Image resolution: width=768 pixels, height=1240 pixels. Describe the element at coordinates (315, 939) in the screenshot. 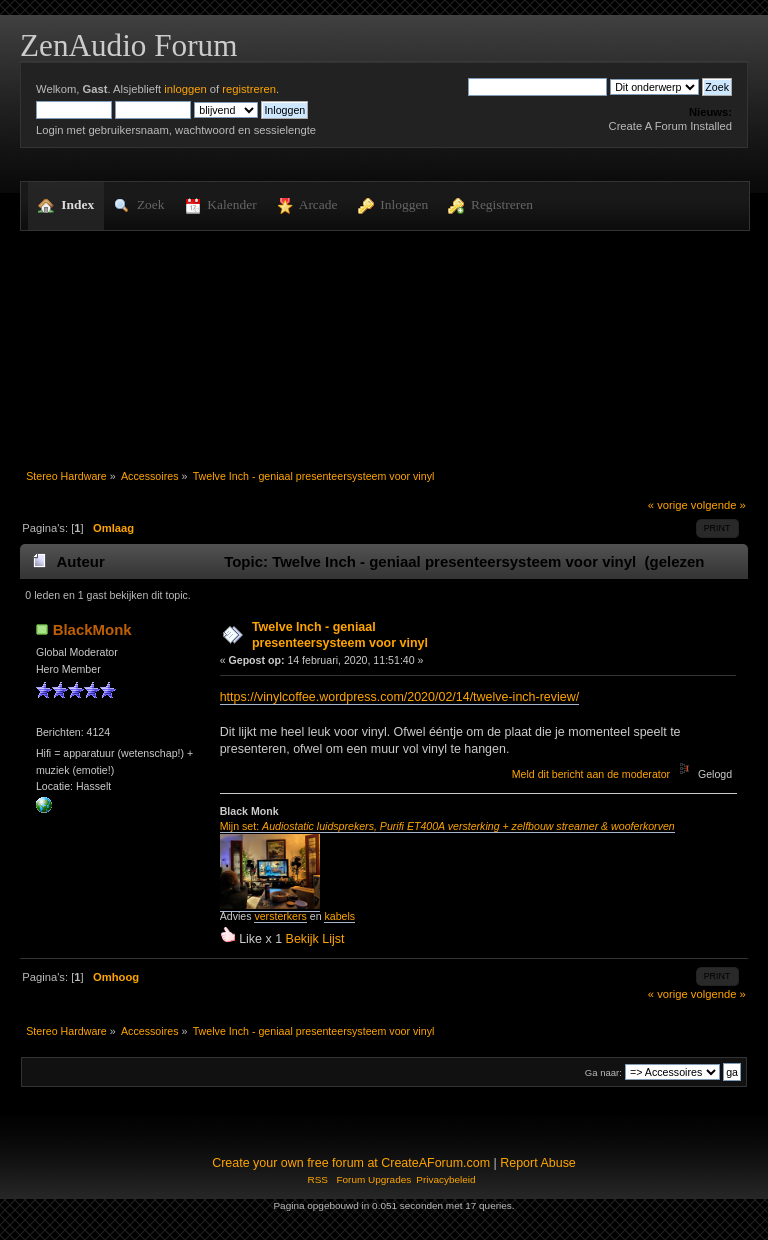

I see `Bekijk Lijst` at that location.